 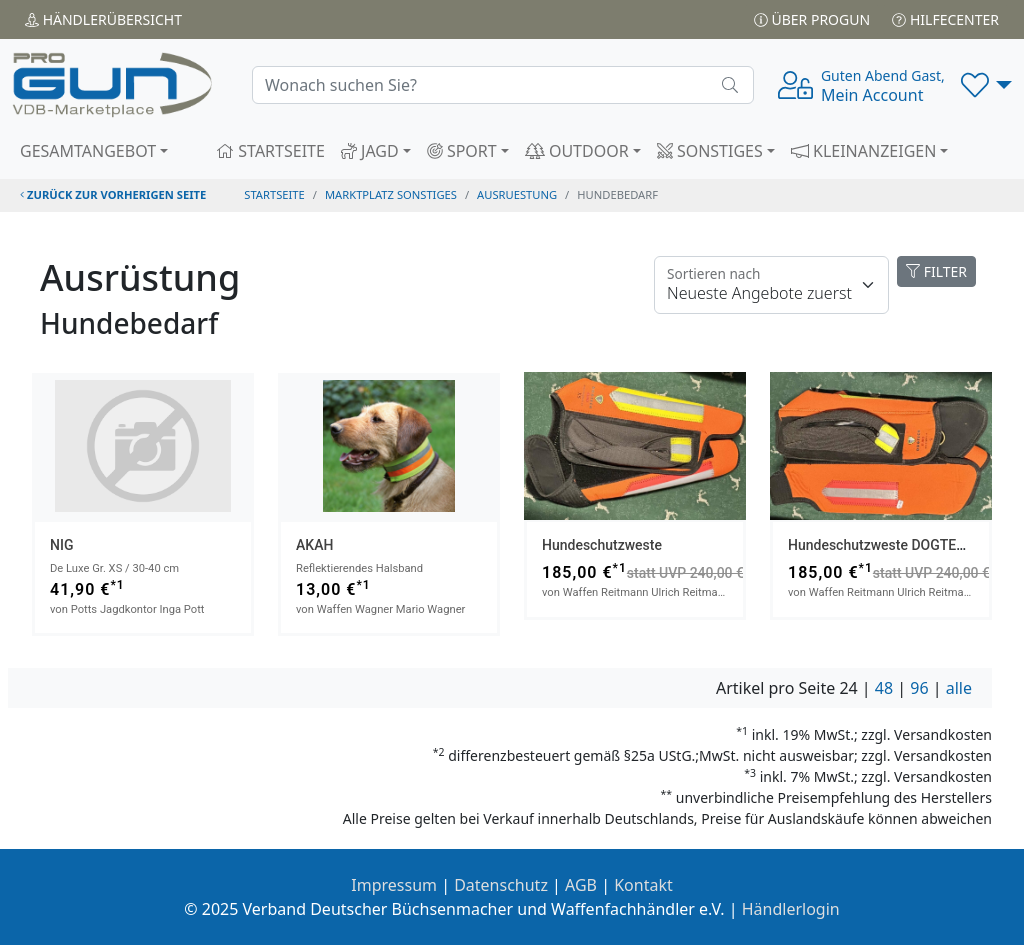 What do you see at coordinates (710, 151) in the screenshot?
I see `SONSTIGES` at bounding box center [710, 151].